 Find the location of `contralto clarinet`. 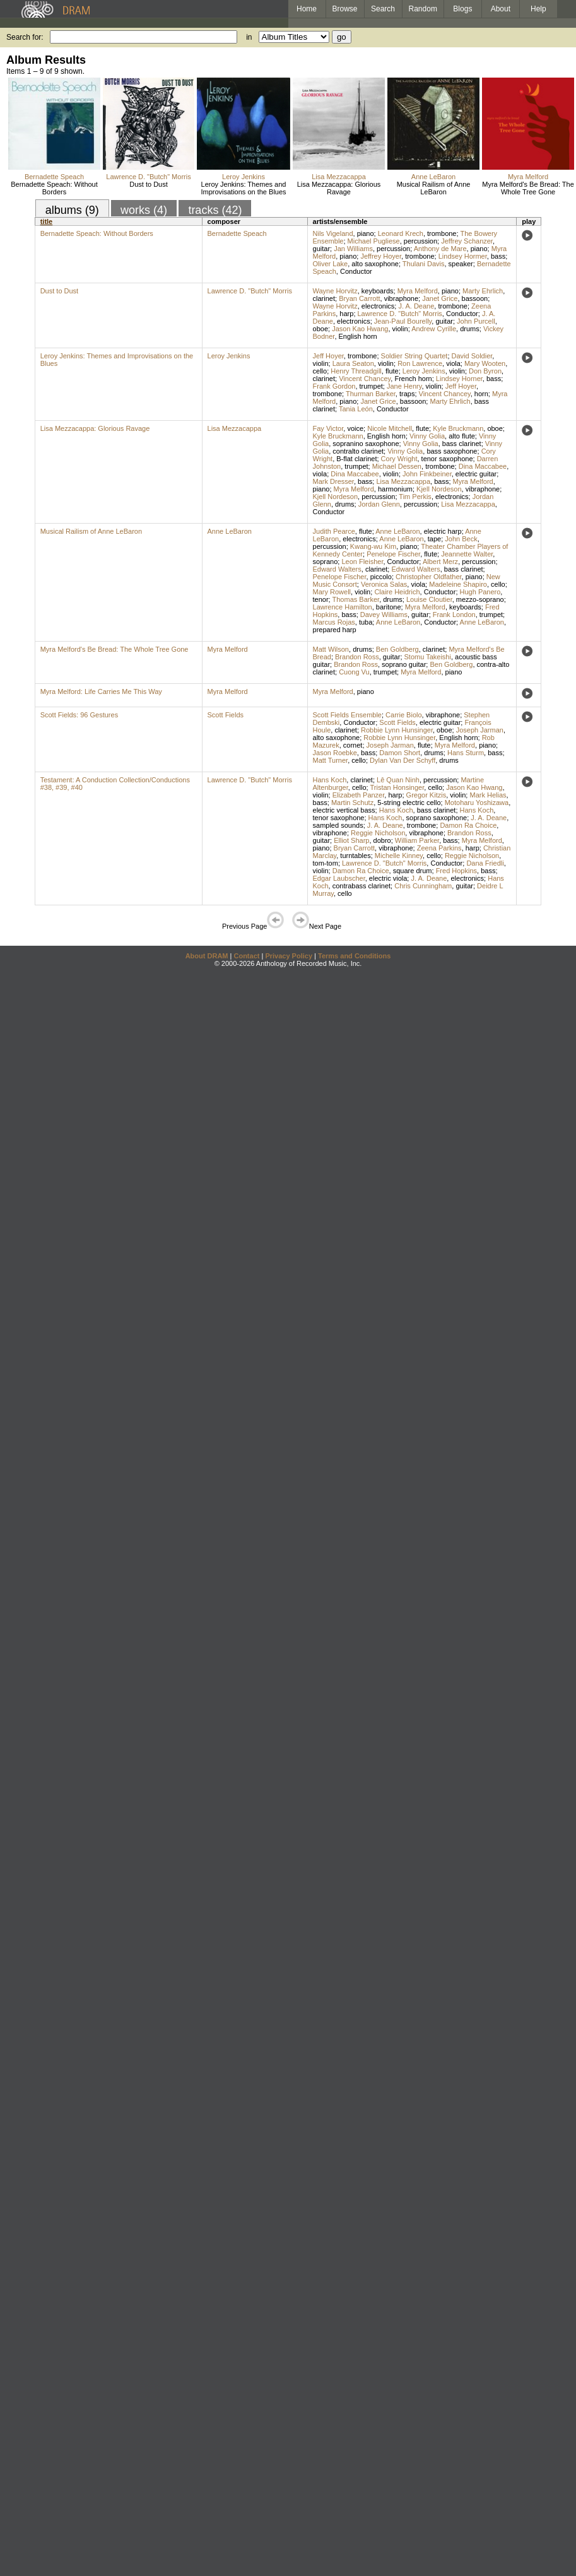

contralto clarinet is located at coordinates (358, 451).